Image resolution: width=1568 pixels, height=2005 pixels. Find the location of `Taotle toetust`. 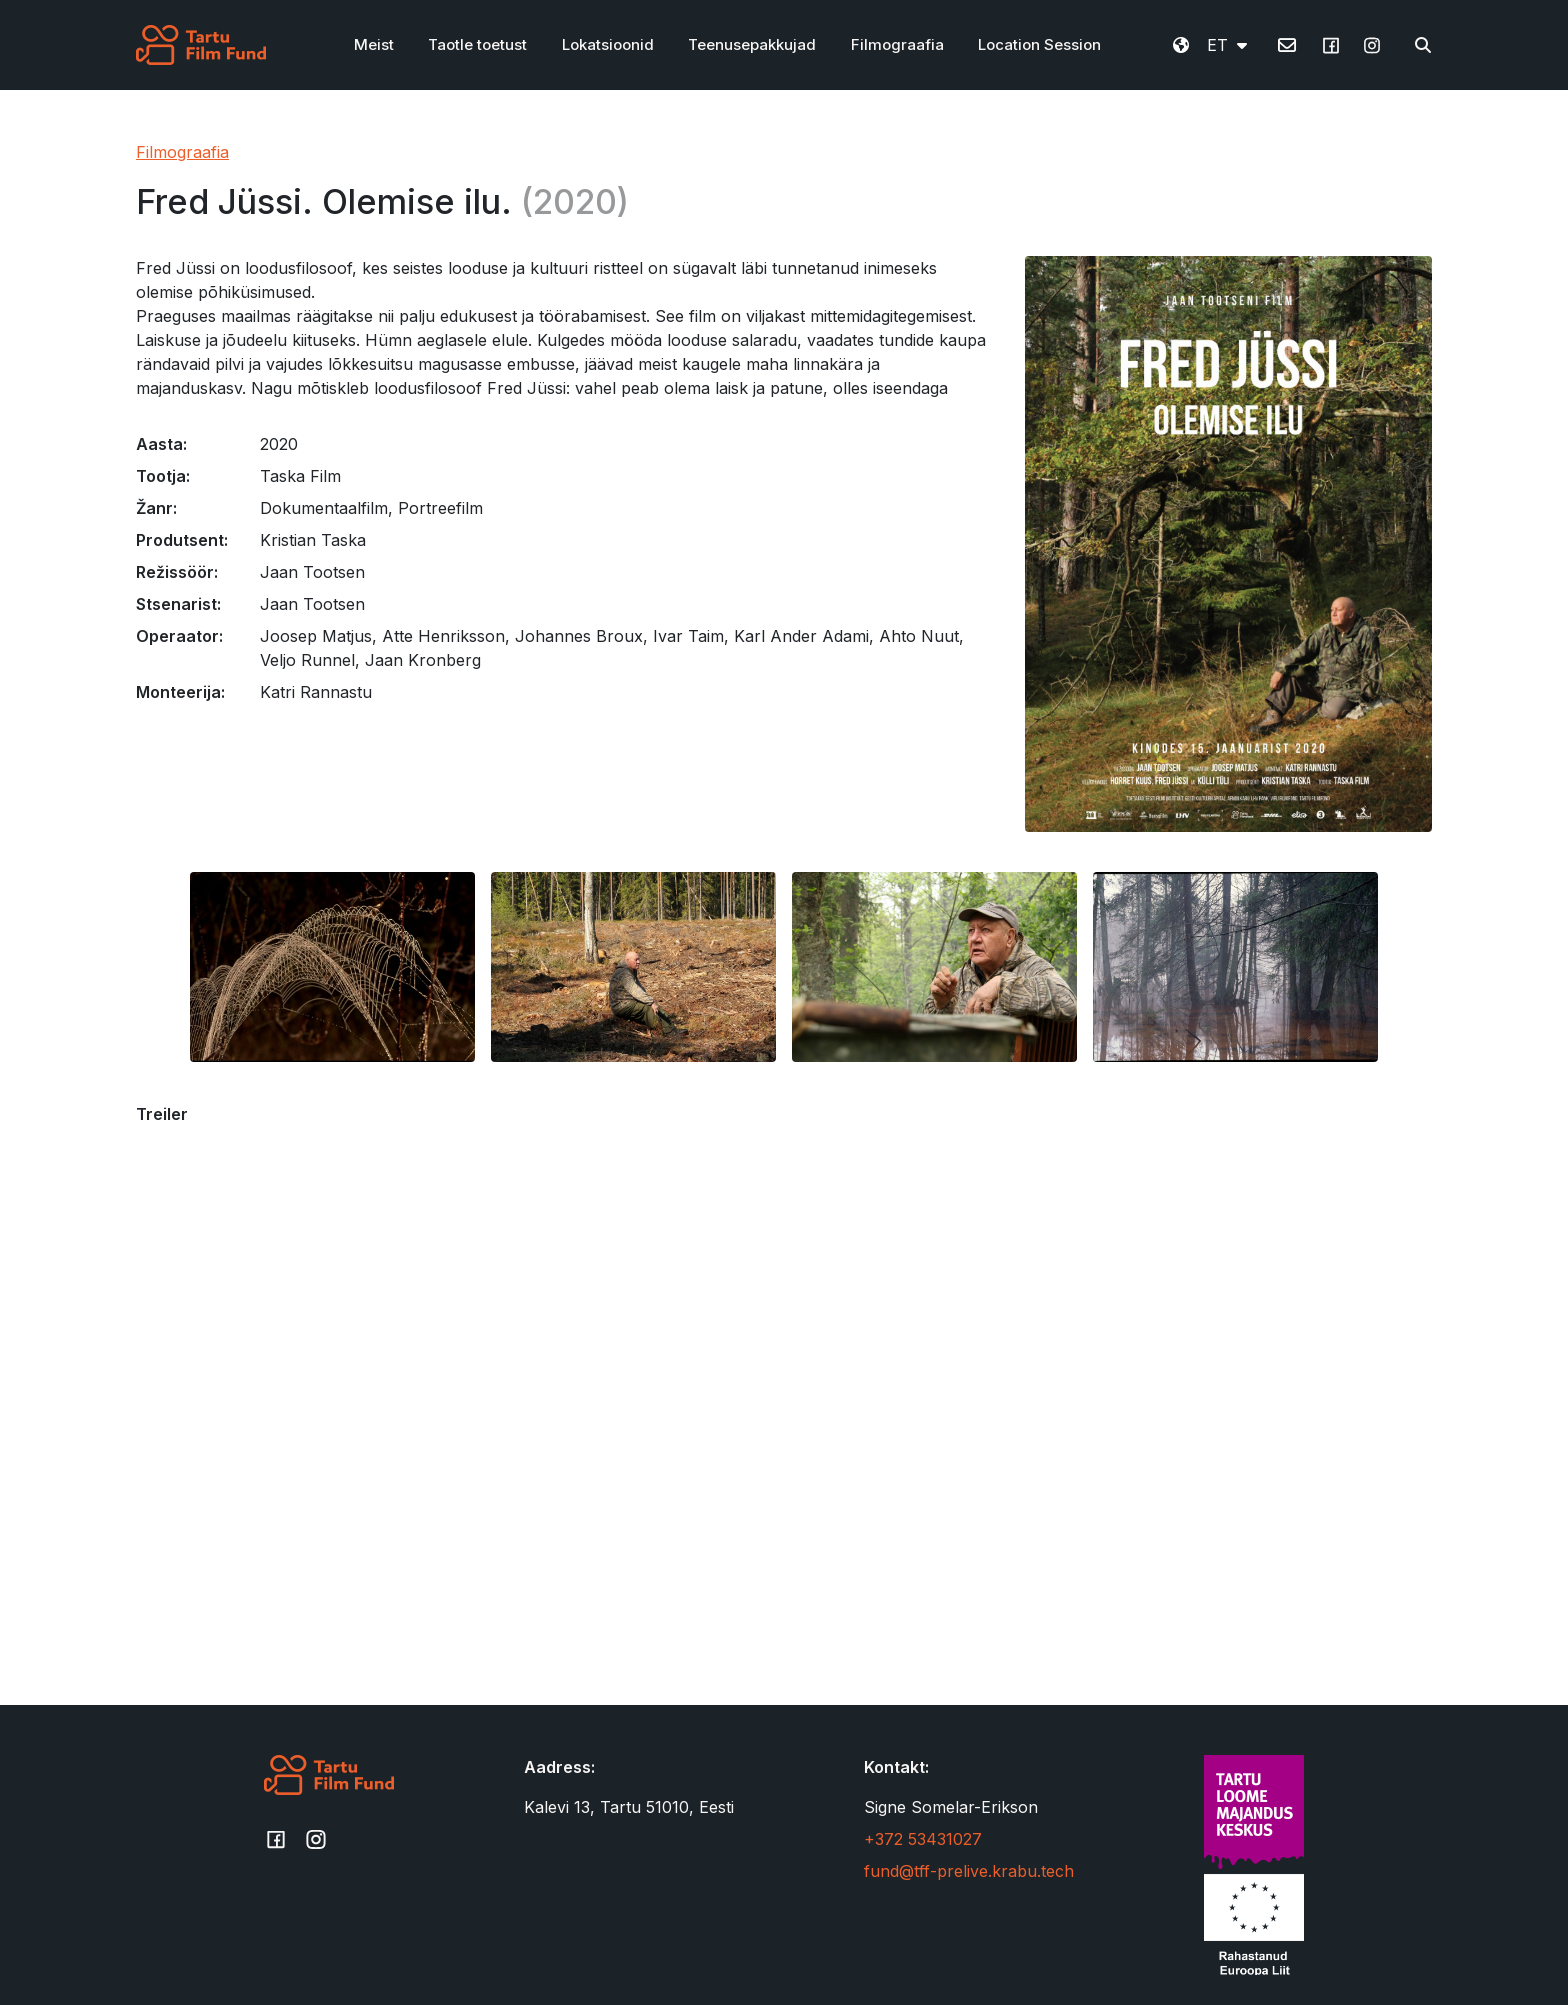

Taotle toetust is located at coordinates (477, 44).